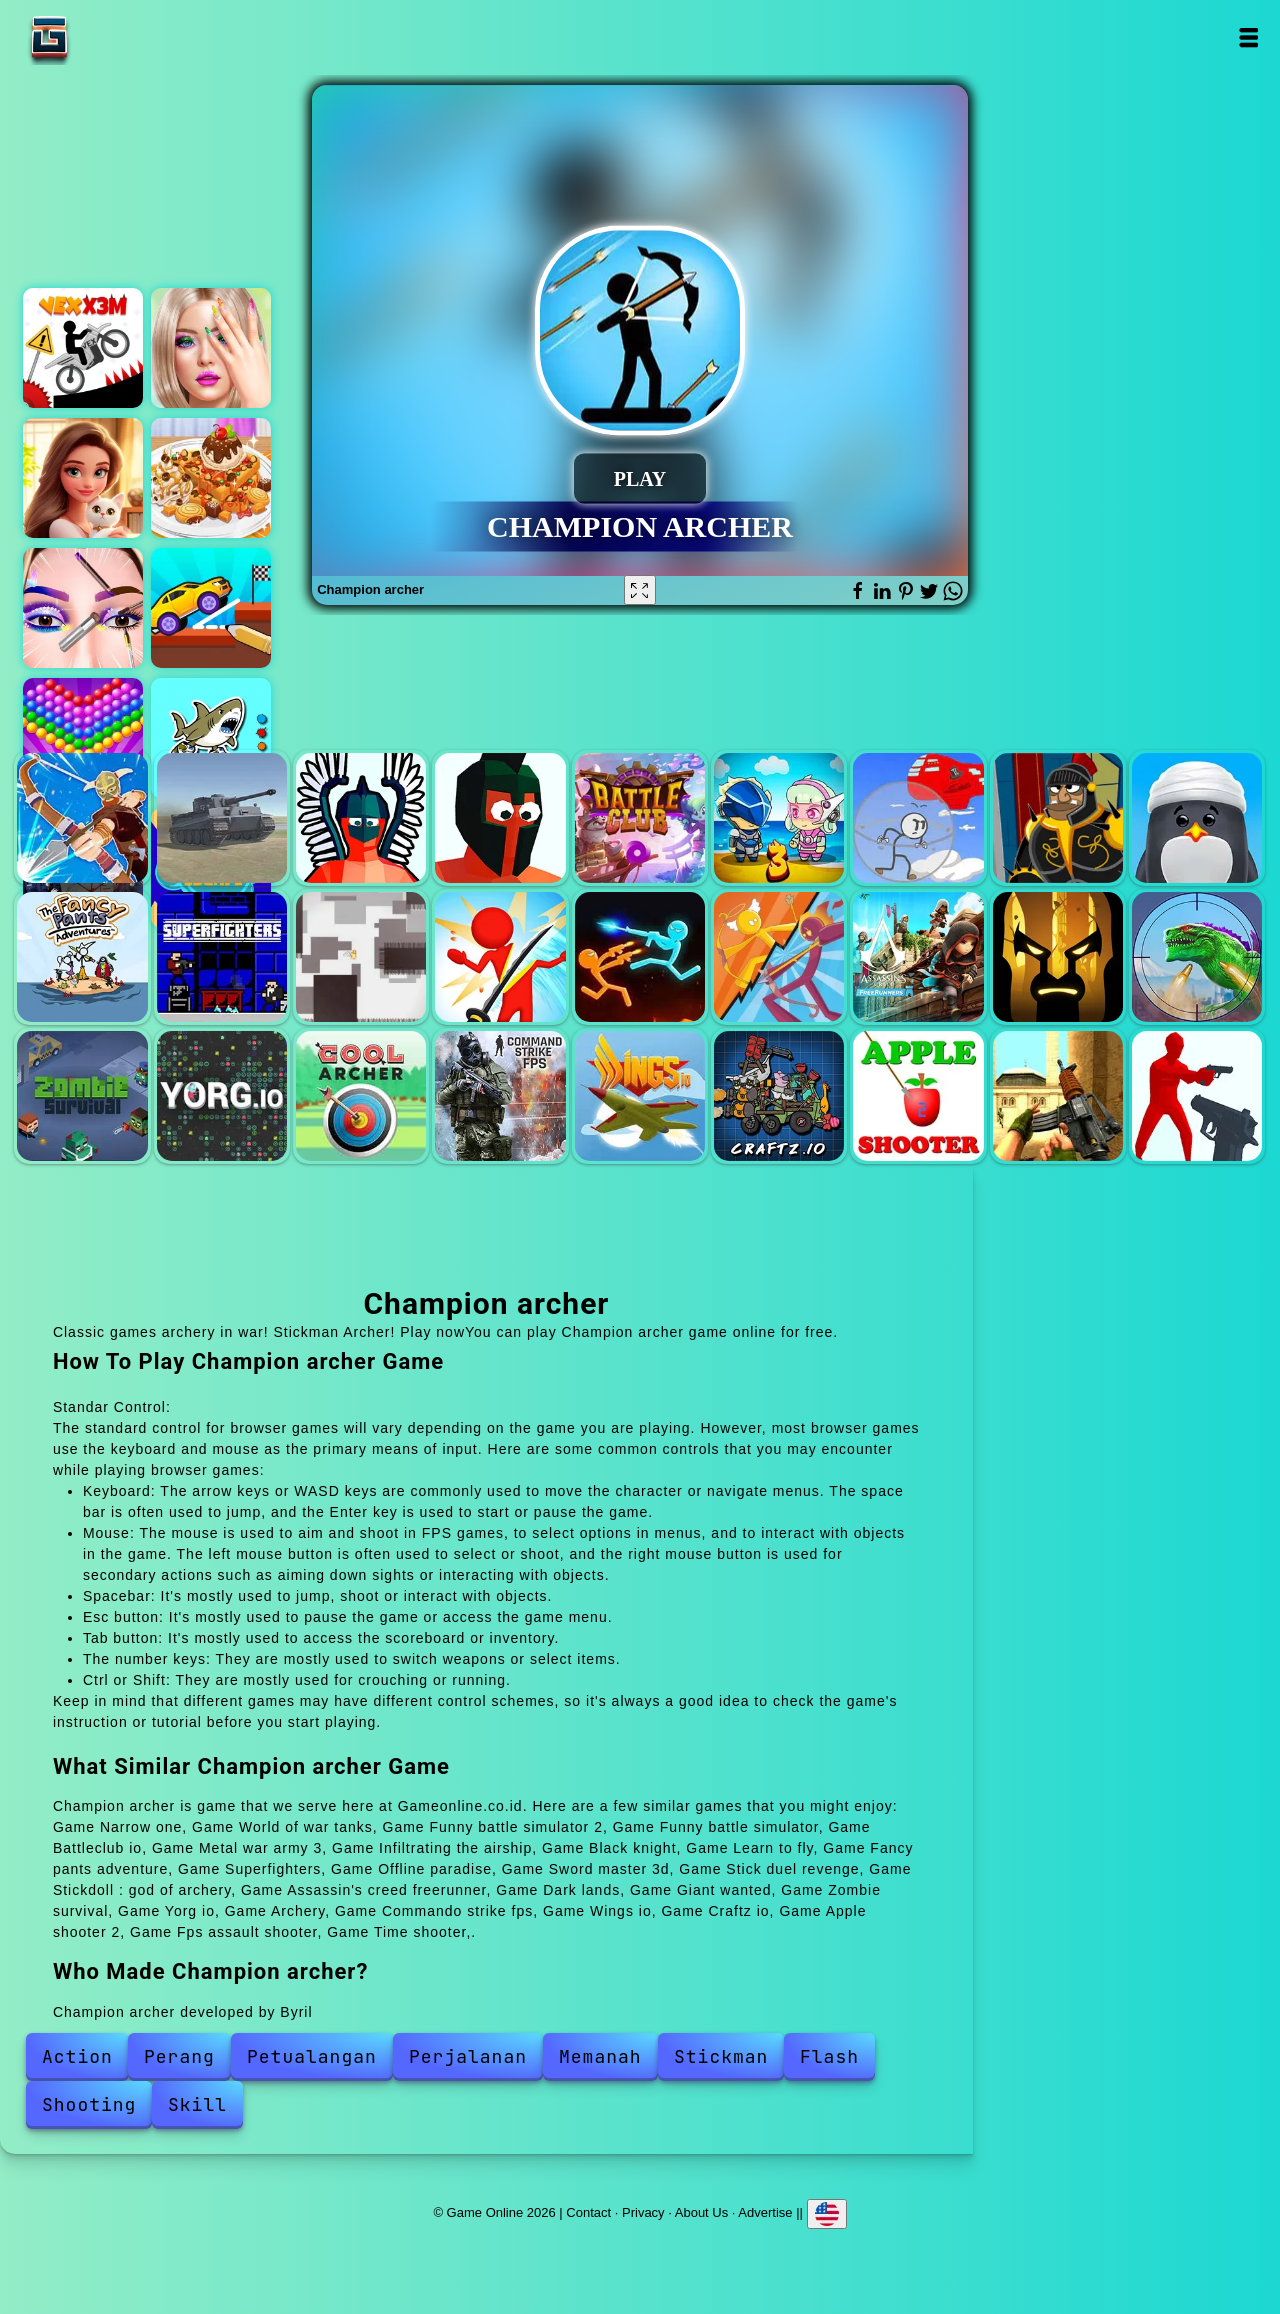  What do you see at coordinates (82, 957) in the screenshot?
I see `Fancy pants adventure` at bounding box center [82, 957].